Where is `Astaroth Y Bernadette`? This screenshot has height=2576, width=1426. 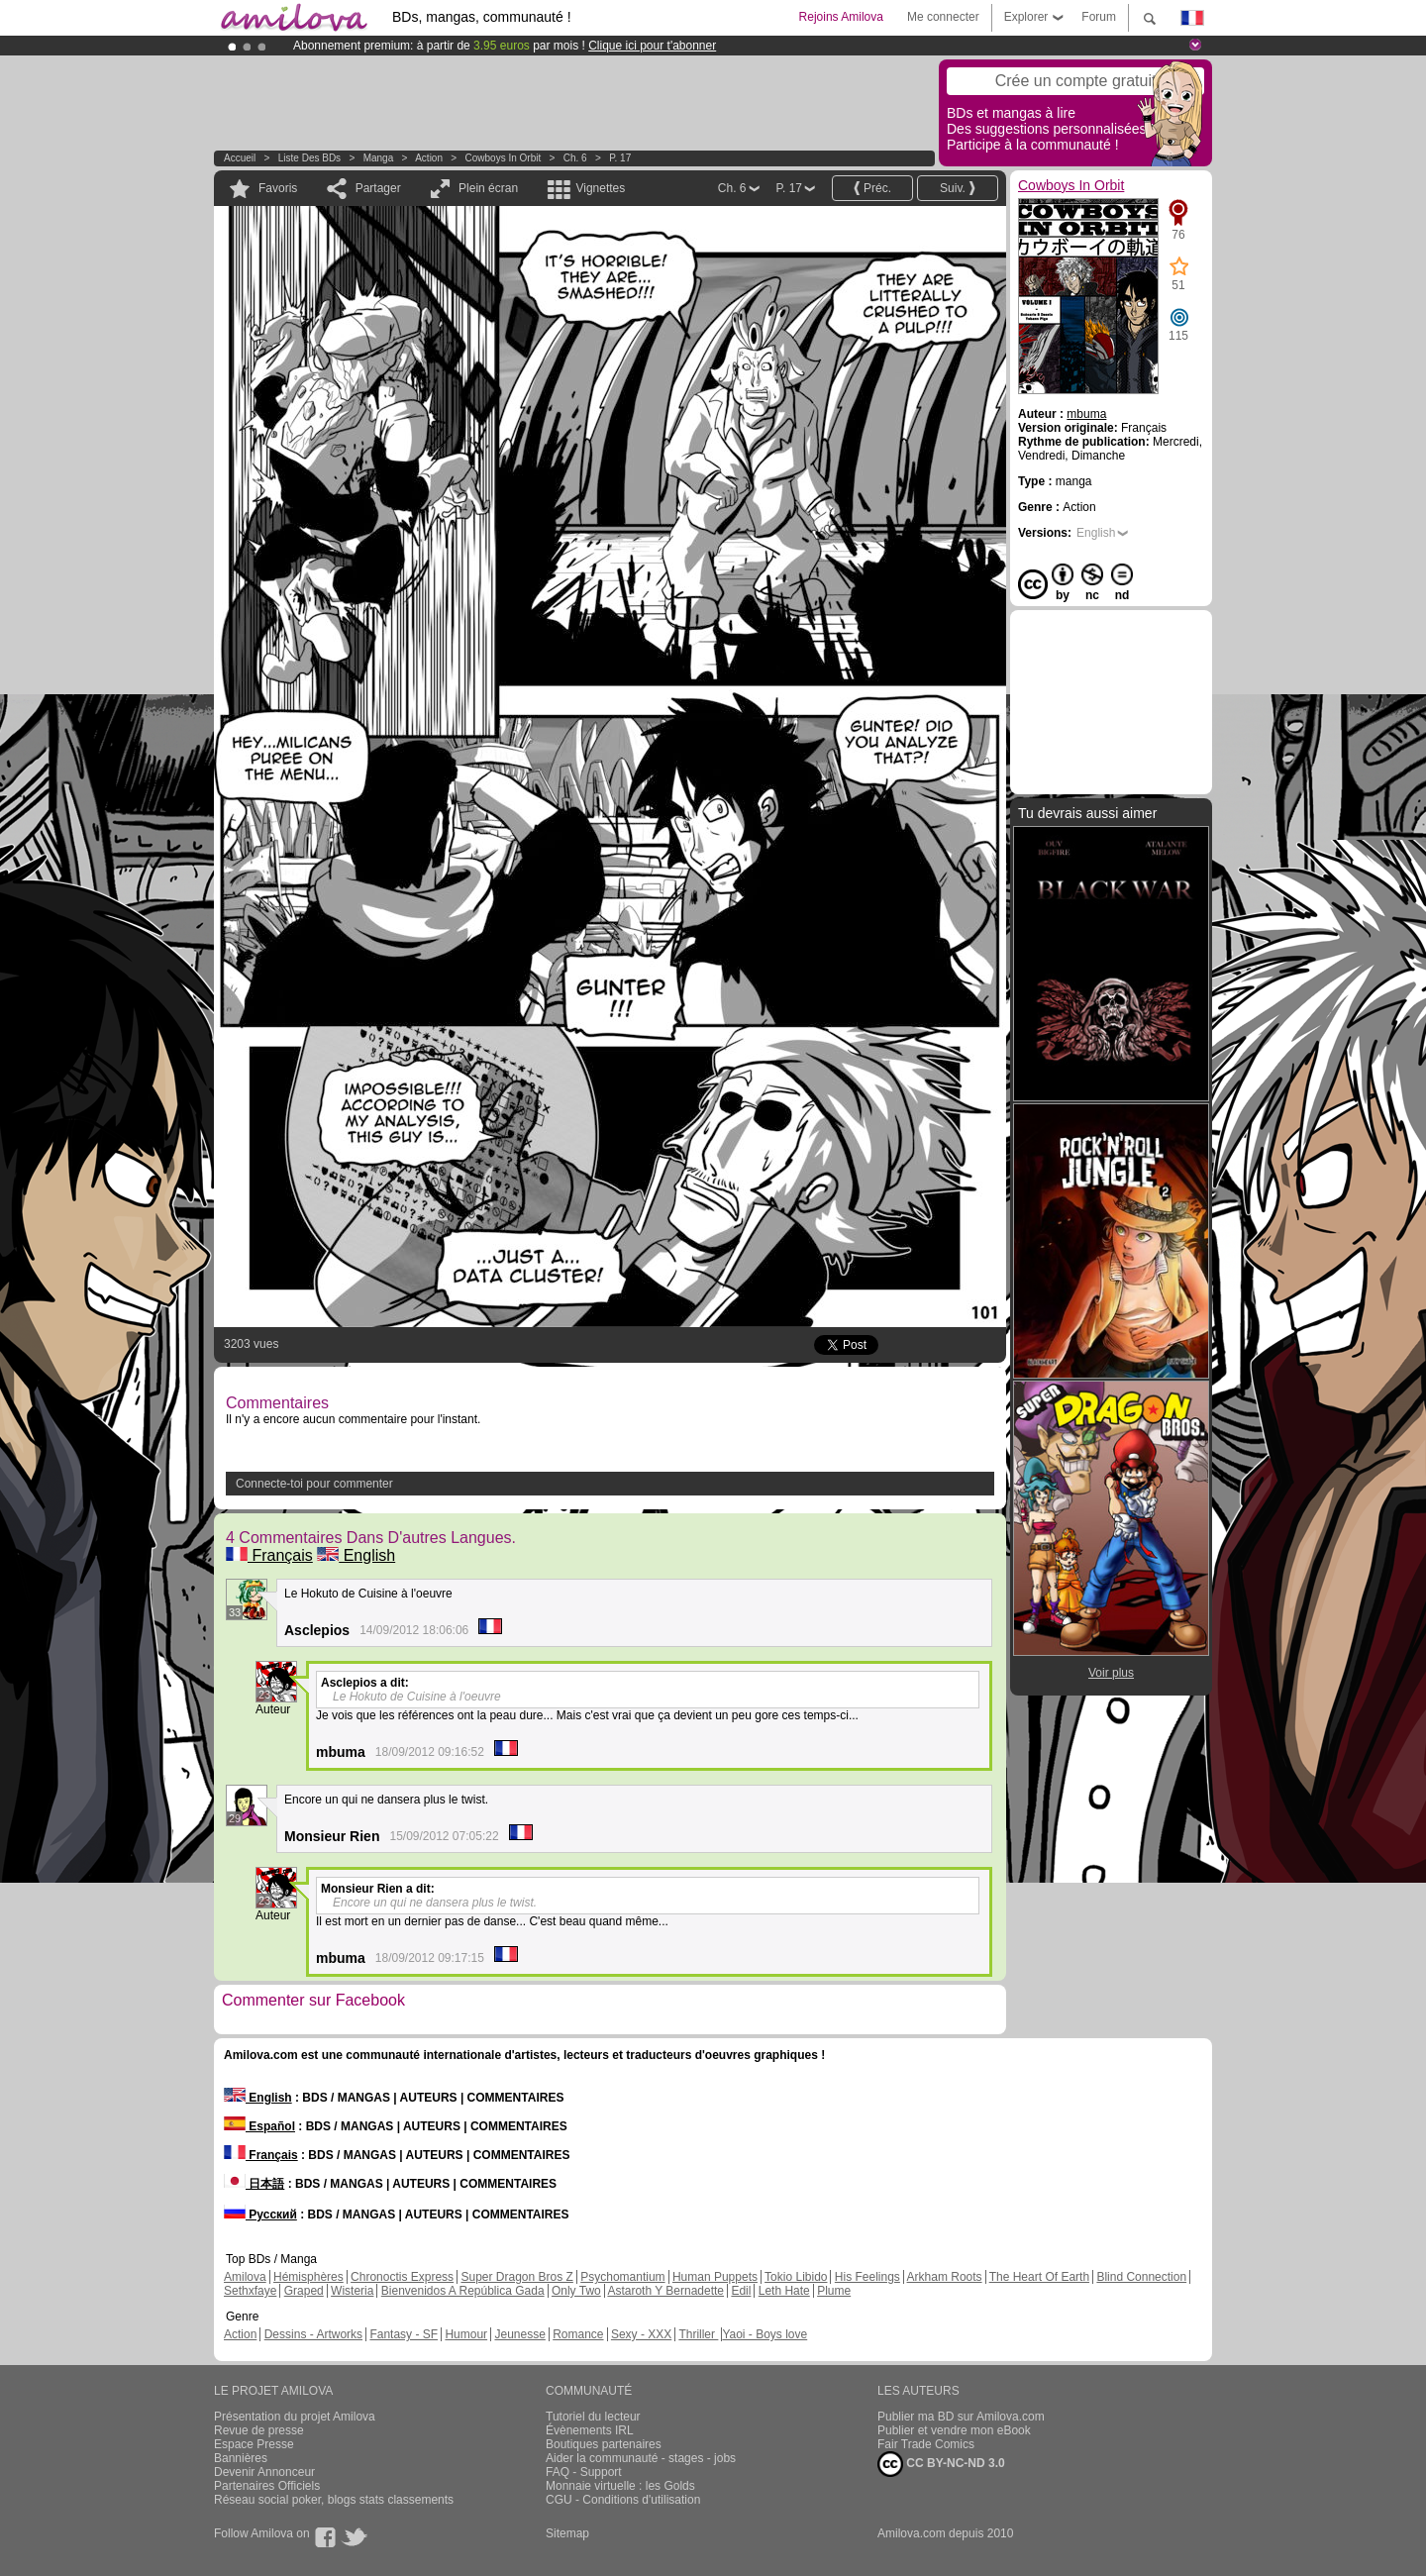 Astaroth Y Bernadette is located at coordinates (665, 2291).